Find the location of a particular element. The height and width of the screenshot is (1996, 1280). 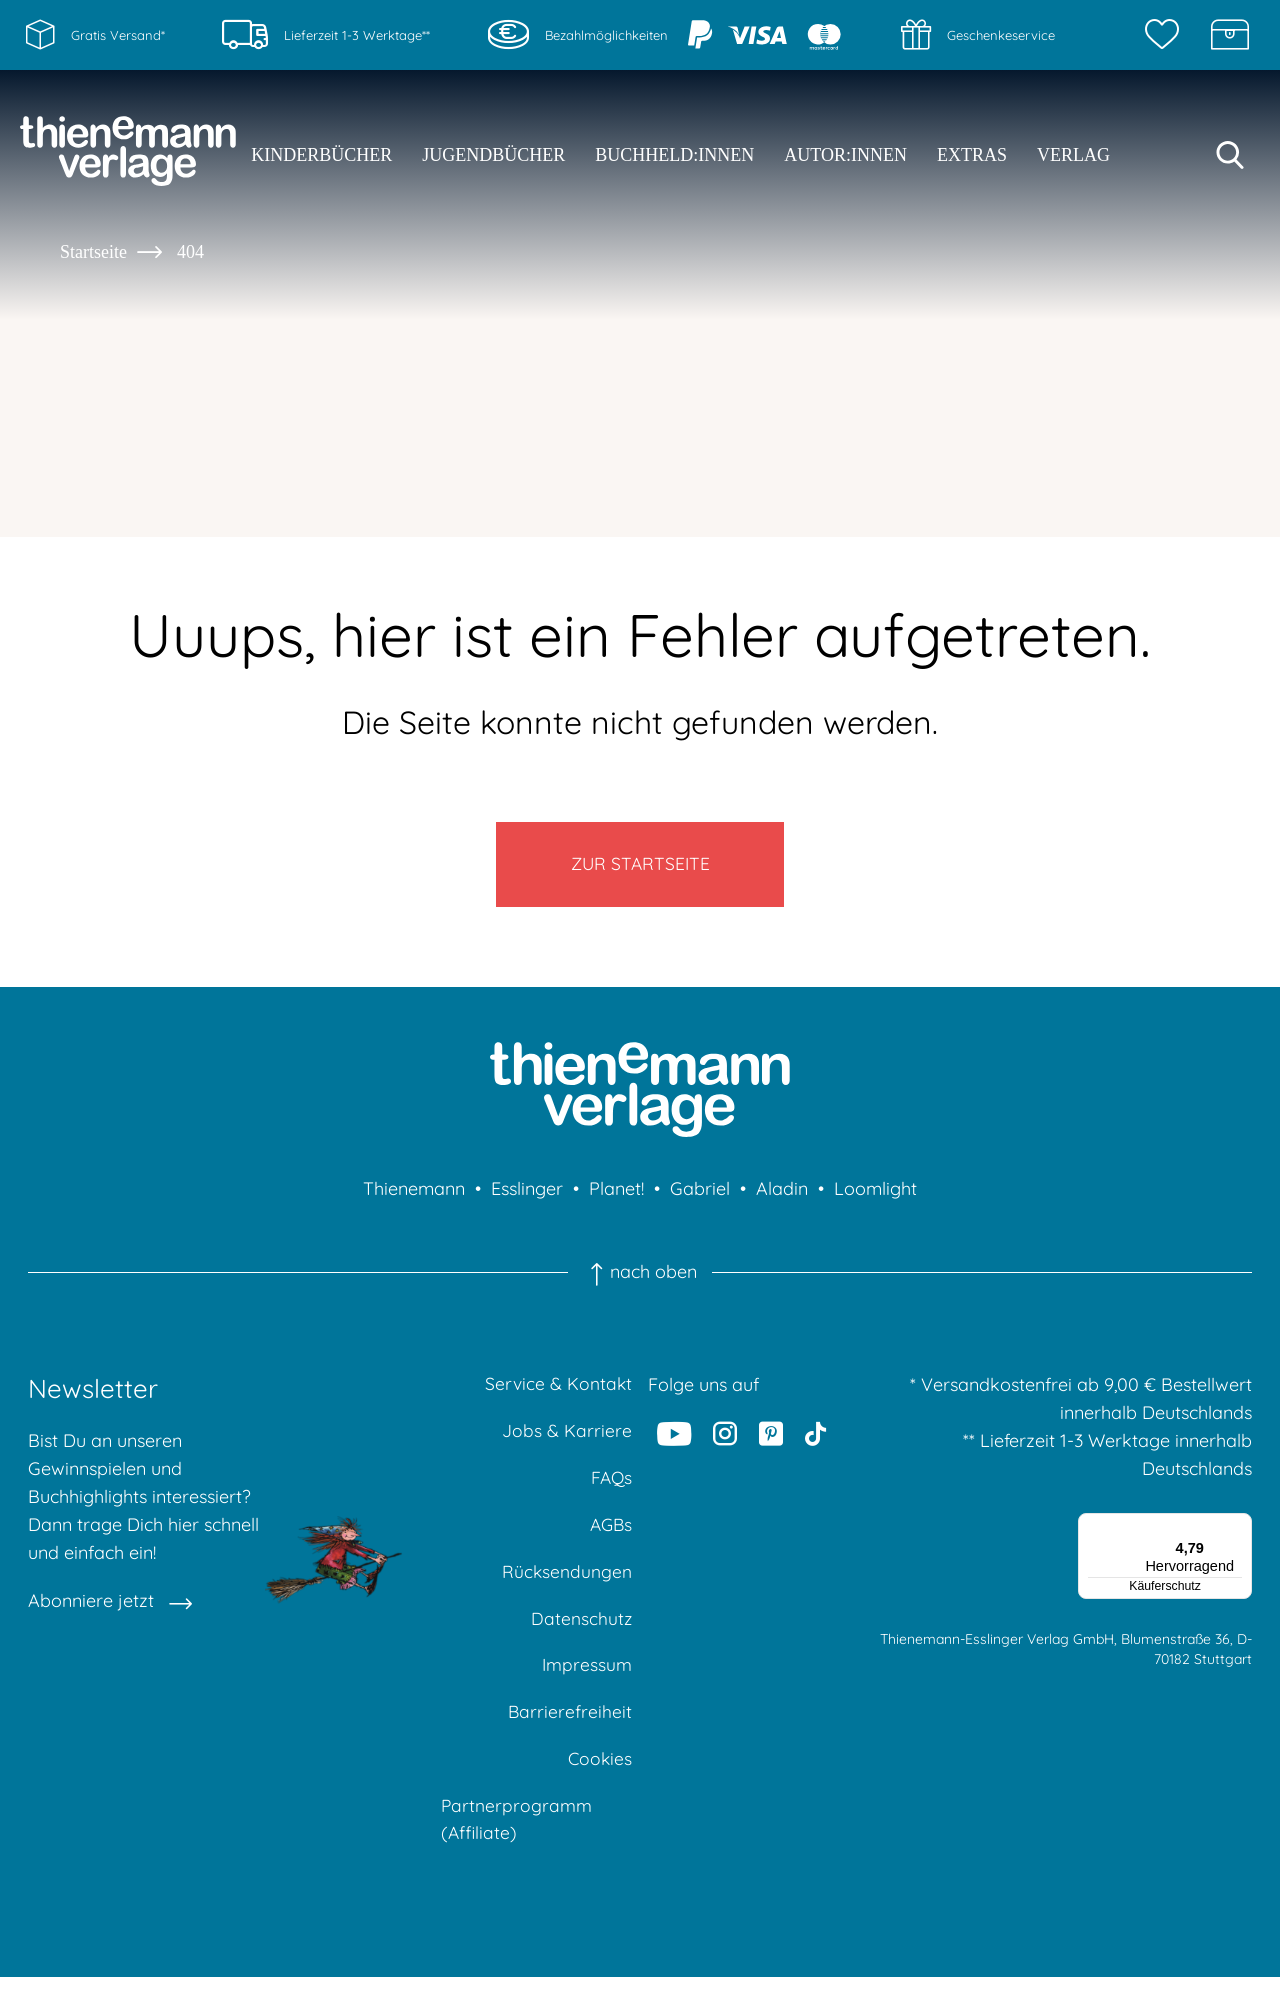

Startseite is located at coordinates (93, 252).